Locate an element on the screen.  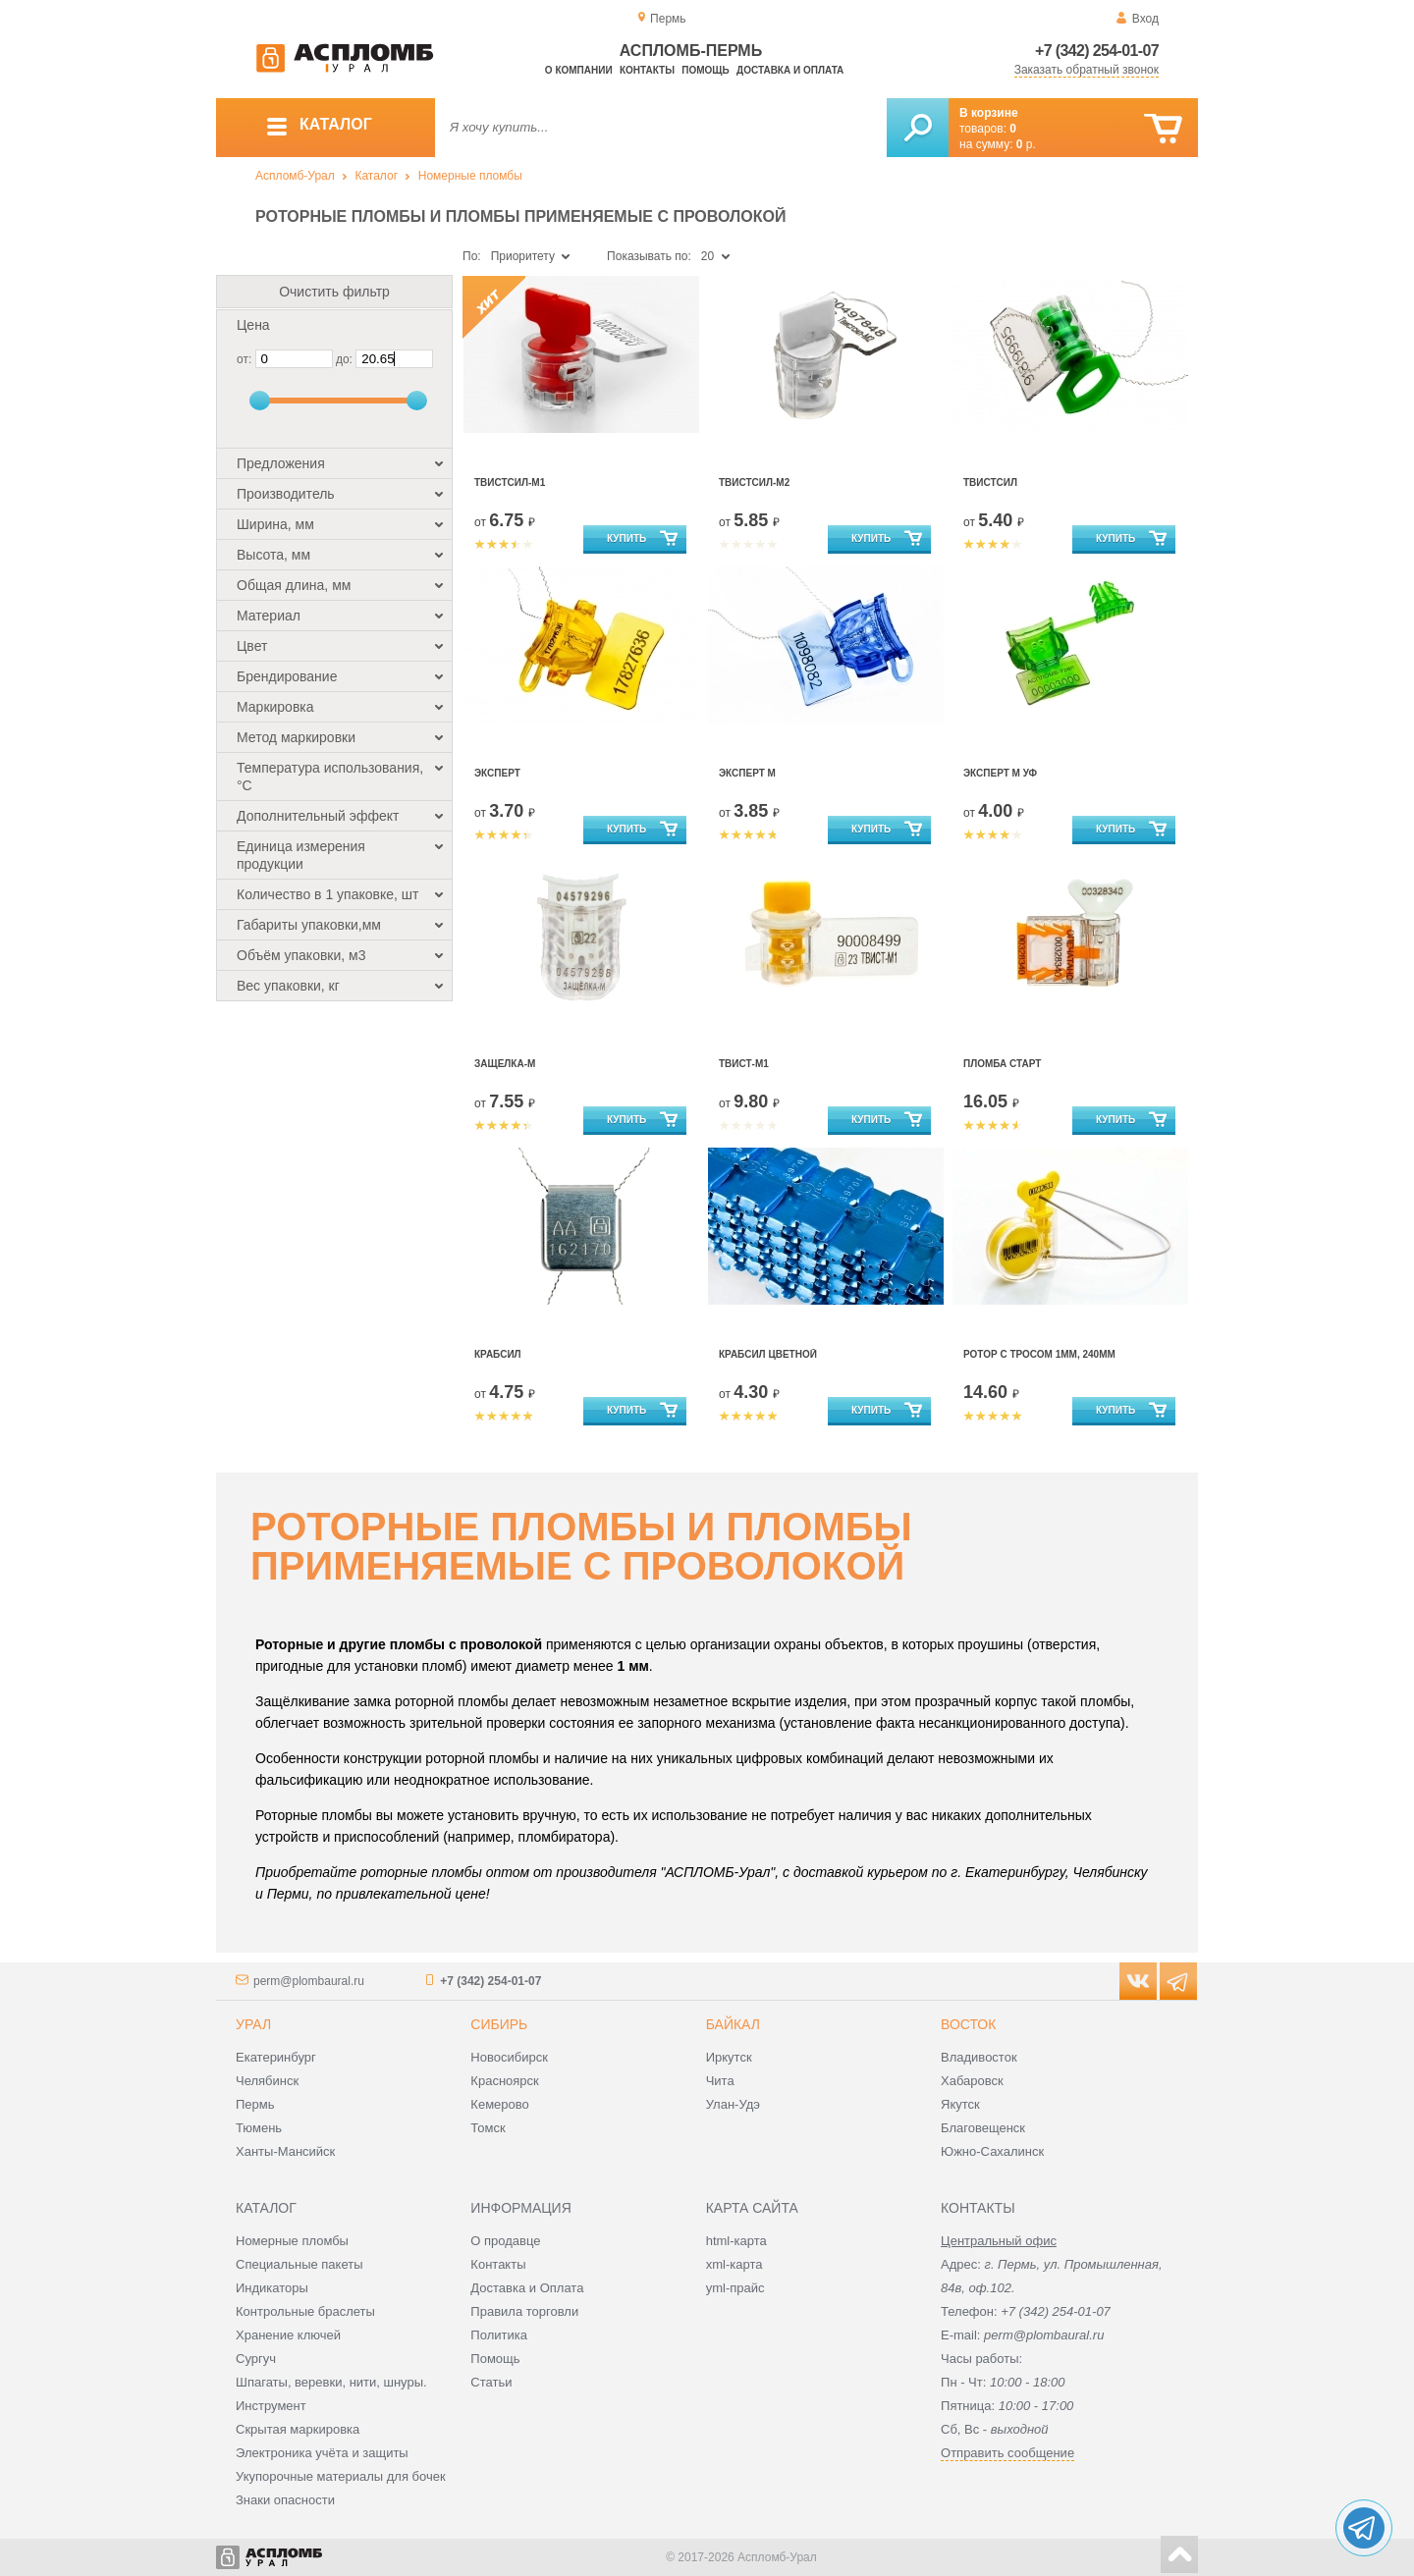
Скрытая маркировка is located at coordinates (297, 2429).